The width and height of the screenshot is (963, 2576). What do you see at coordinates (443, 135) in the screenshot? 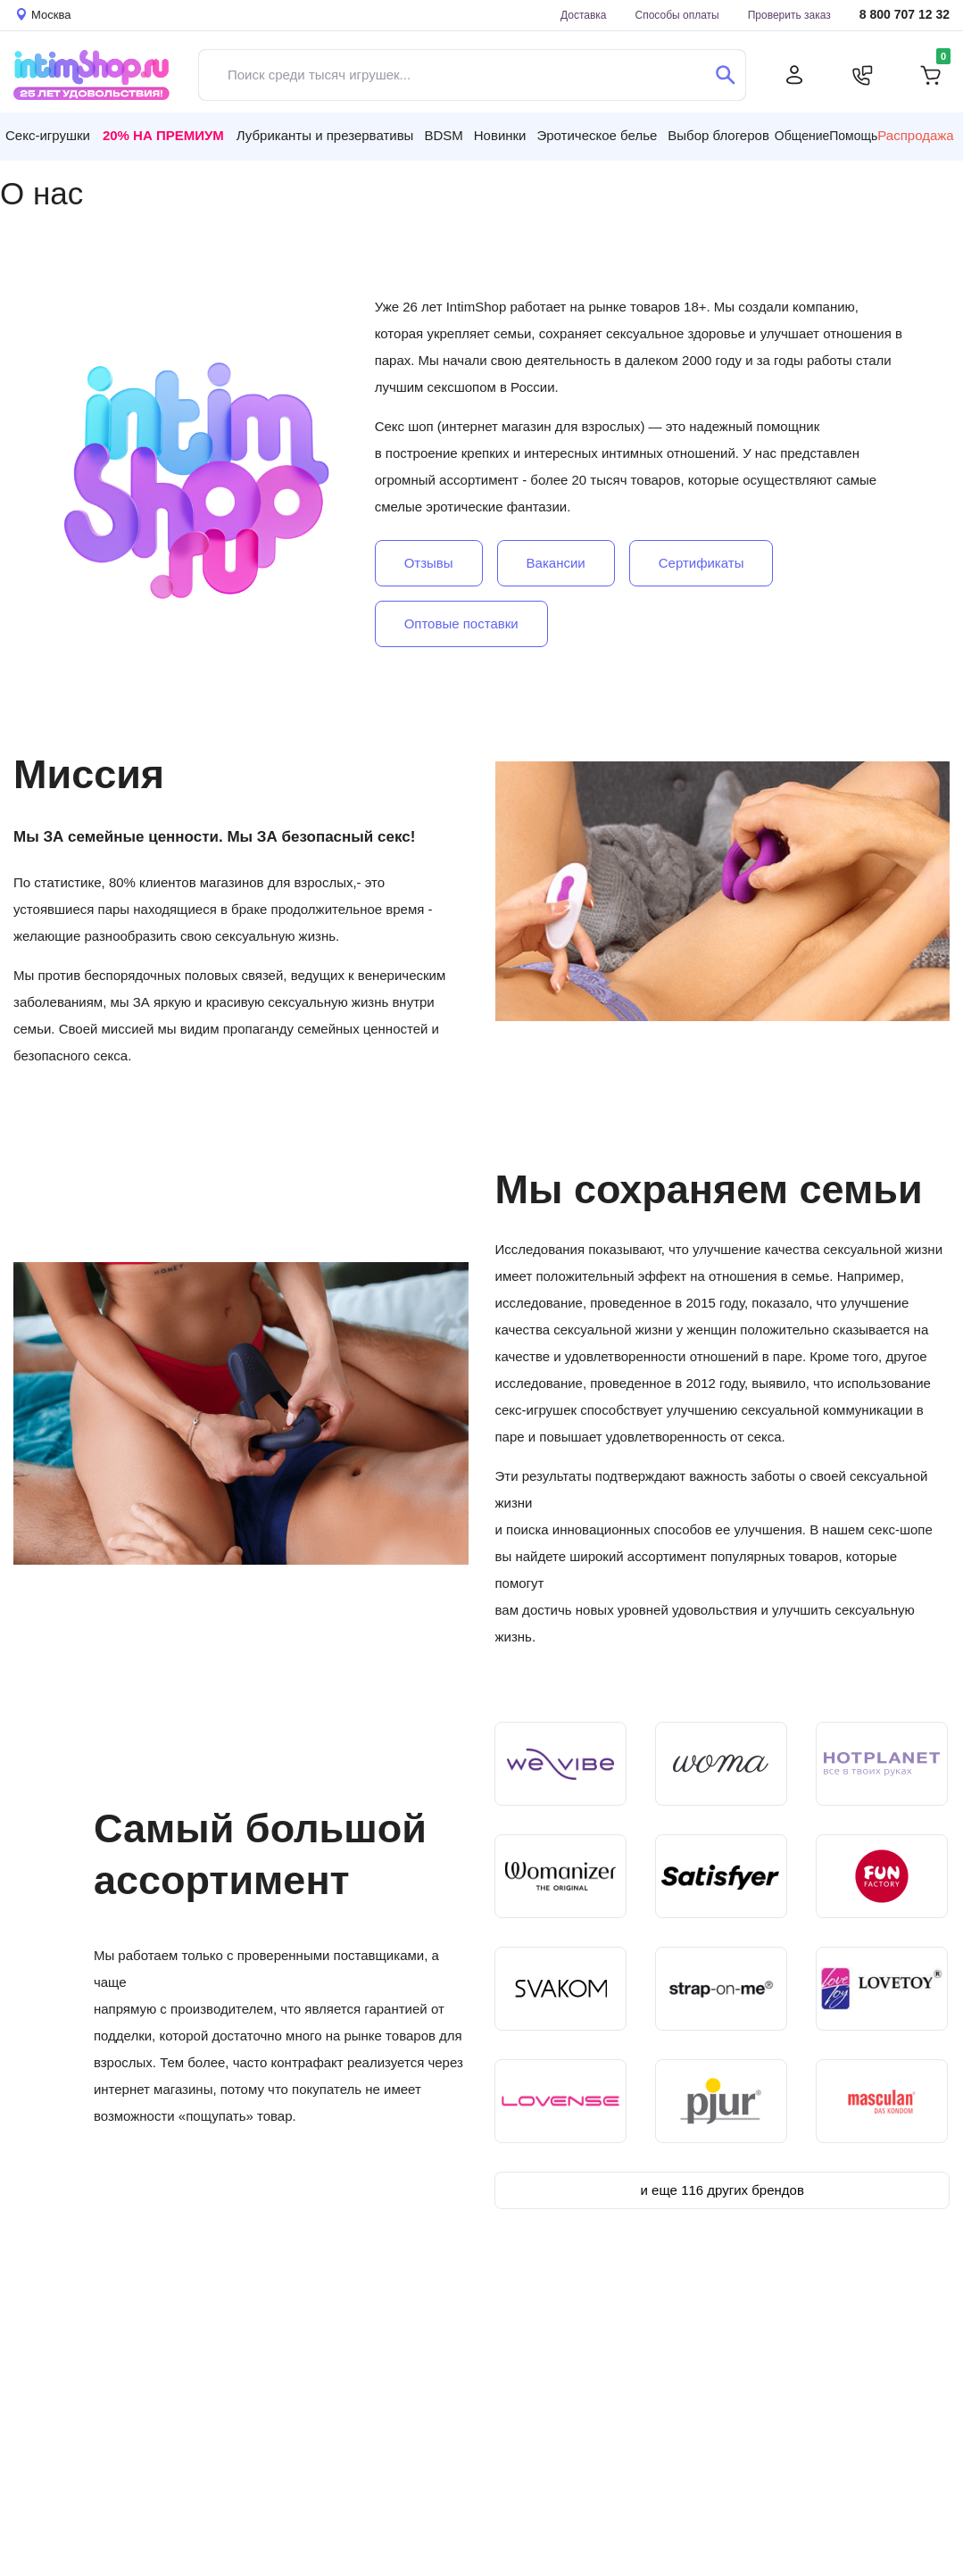
I see `BDSM [button]` at bounding box center [443, 135].